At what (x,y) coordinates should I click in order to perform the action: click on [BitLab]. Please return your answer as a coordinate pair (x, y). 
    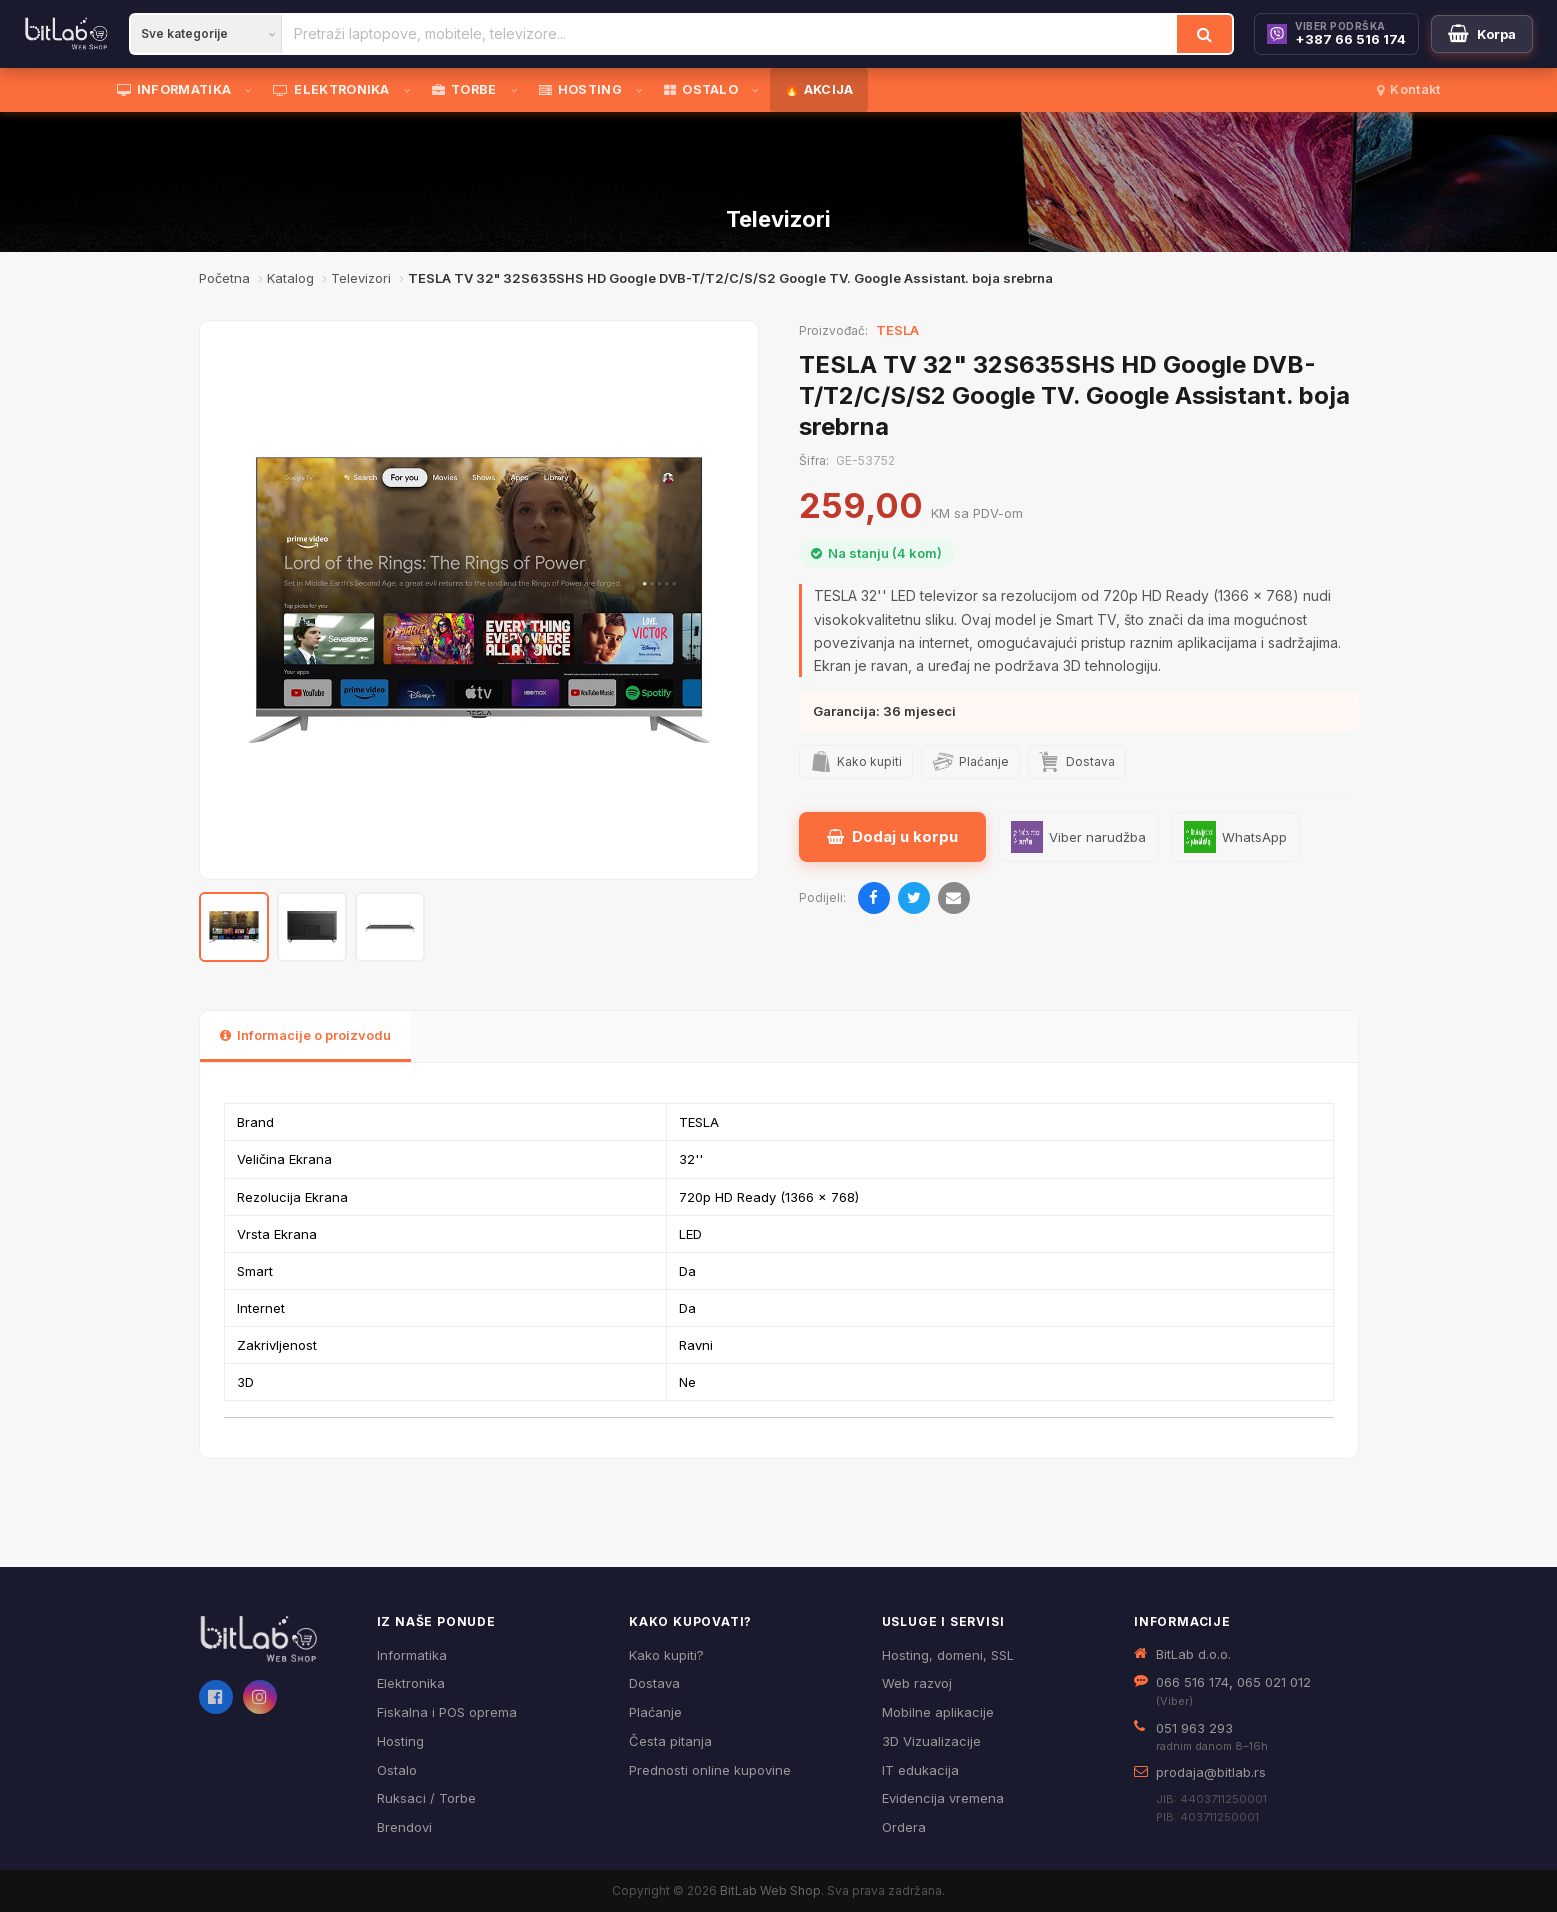
    Looking at the image, I should click on (66, 34).